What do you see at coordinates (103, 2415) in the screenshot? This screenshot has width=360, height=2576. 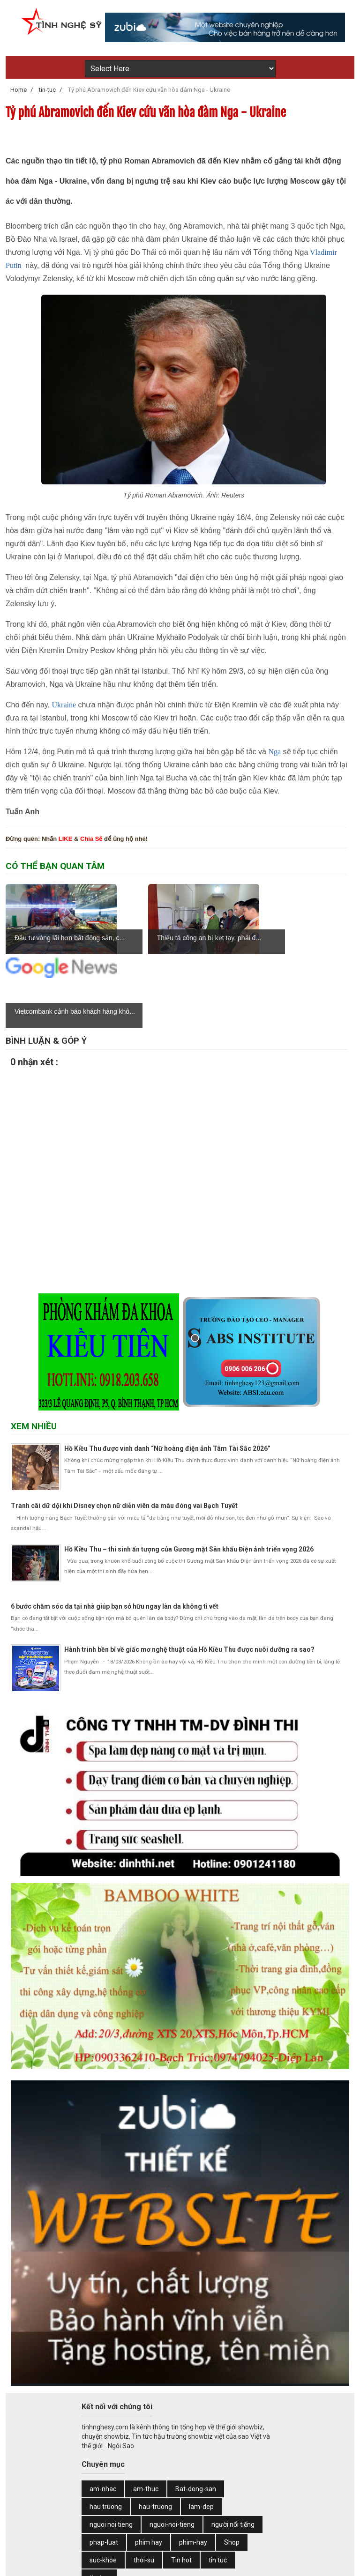 I see `am-nhac` at bounding box center [103, 2415].